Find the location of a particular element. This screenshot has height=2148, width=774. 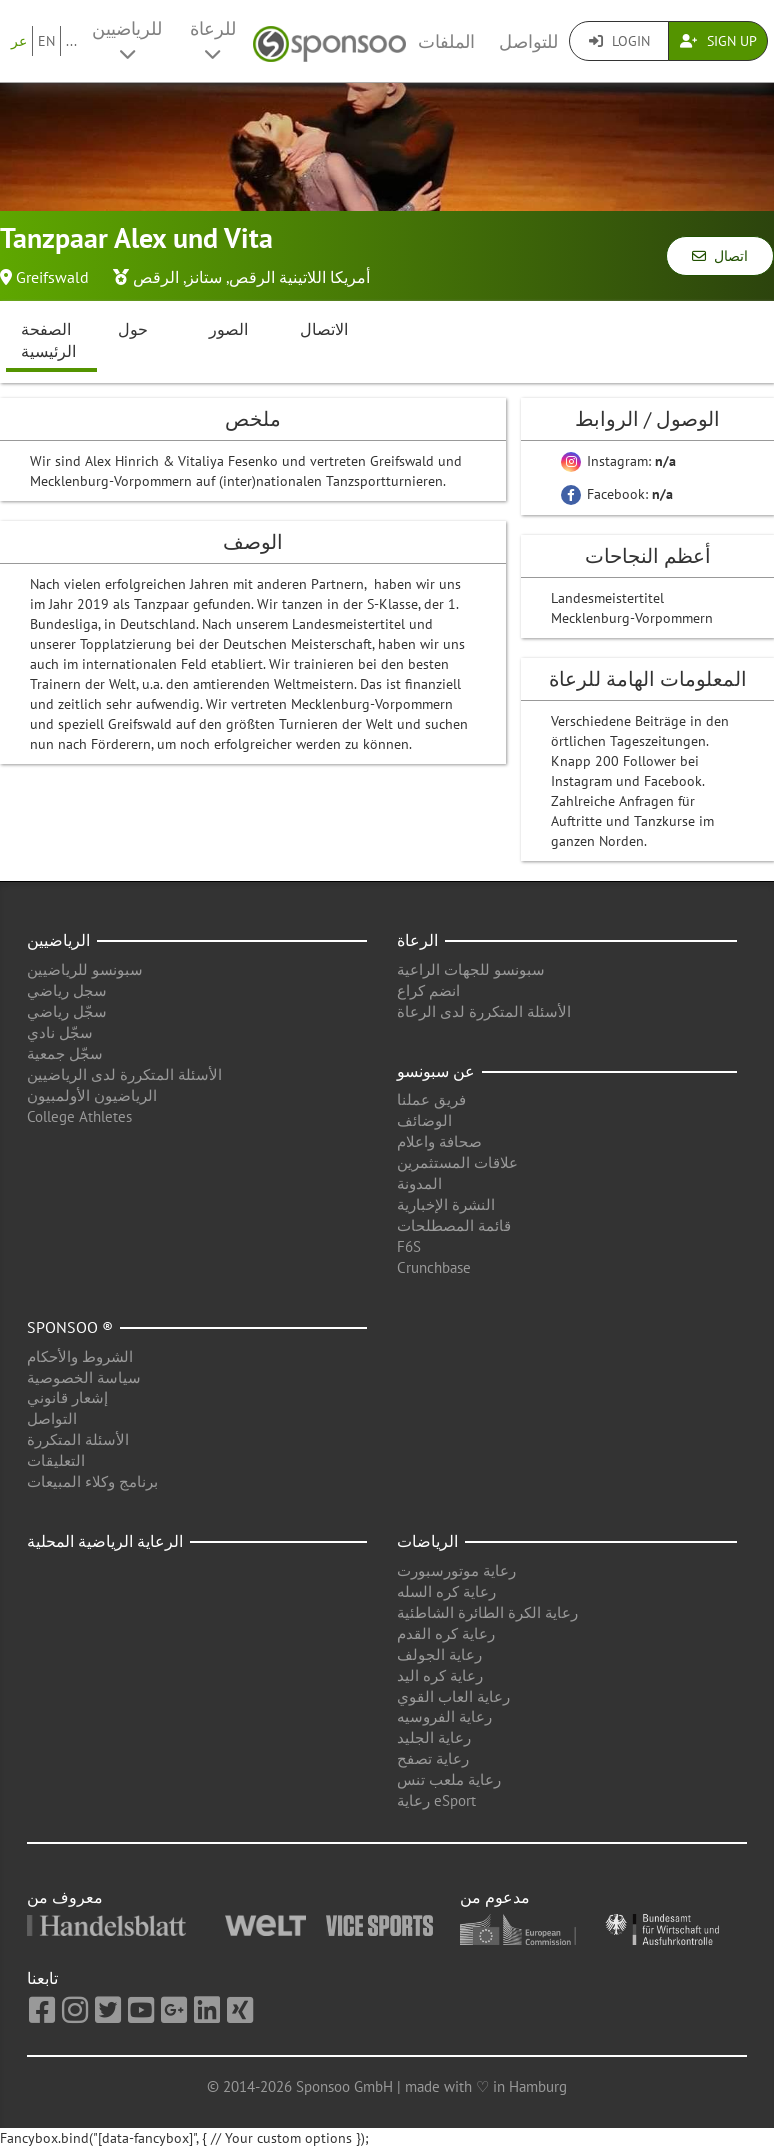

رعاية كره القدم is located at coordinates (446, 1633).